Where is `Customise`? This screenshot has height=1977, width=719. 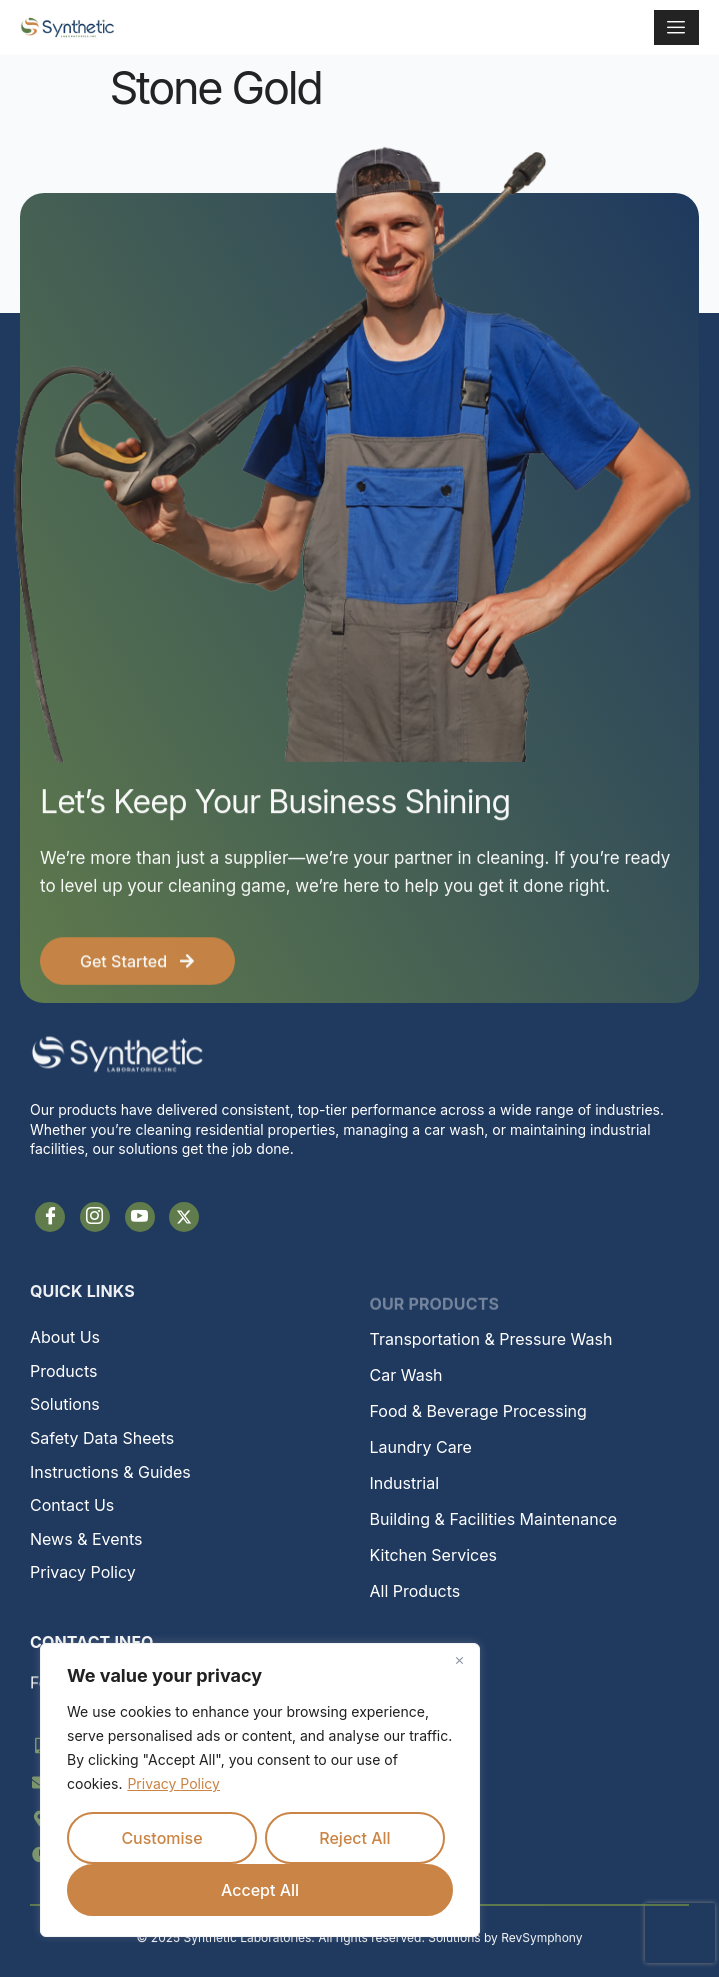
Customise is located at coordinates (161, 1838).